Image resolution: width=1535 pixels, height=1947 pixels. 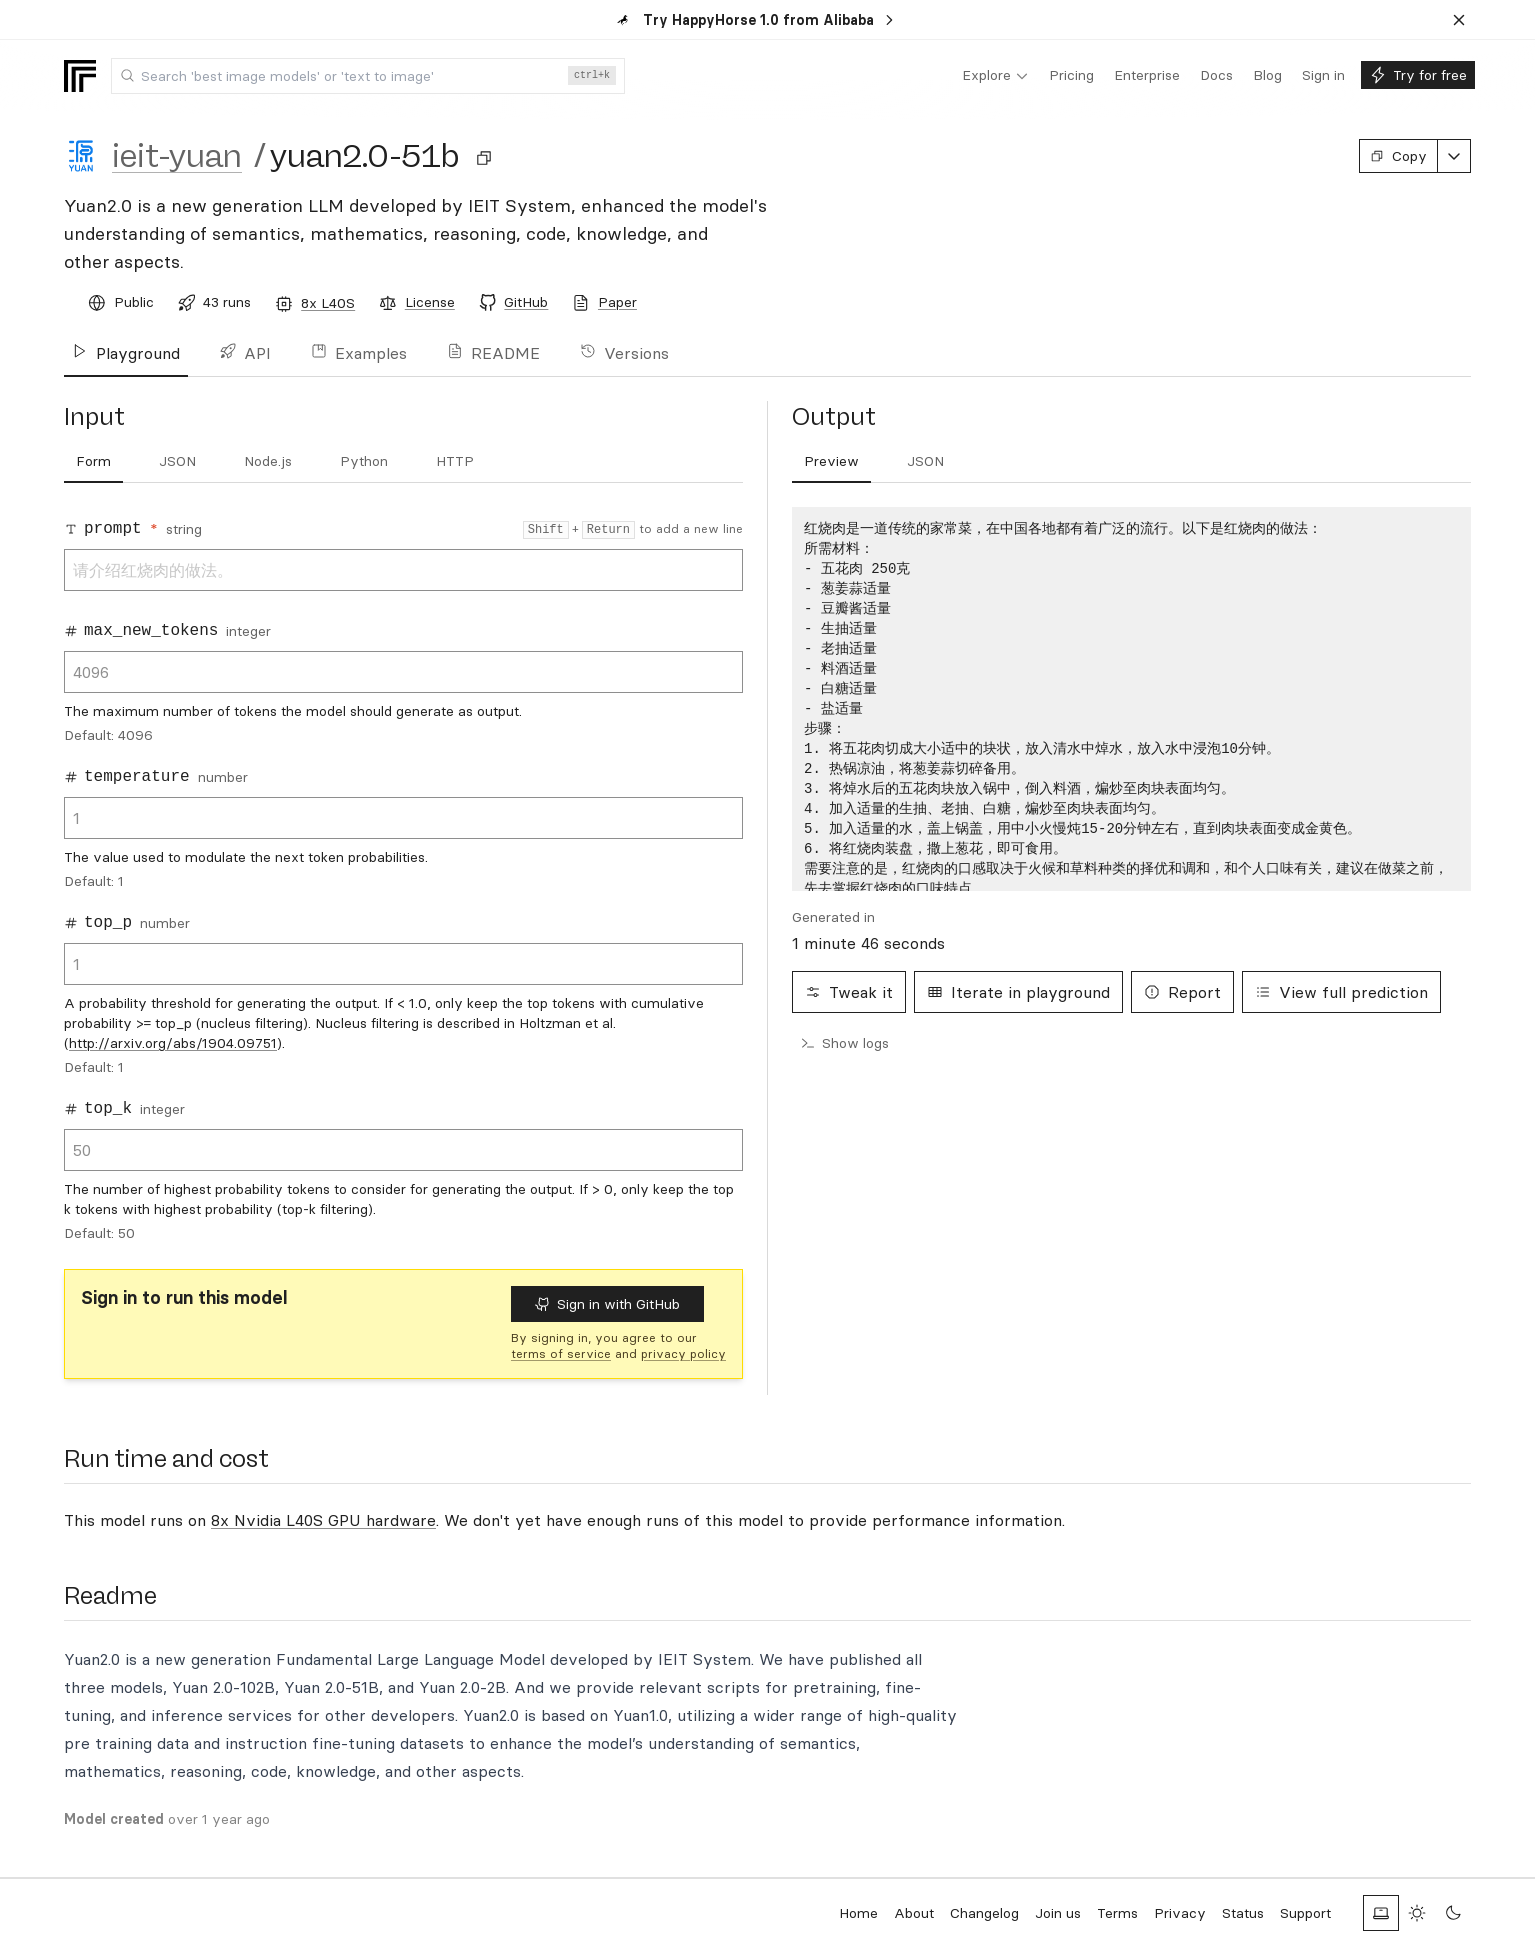 I want to click on Changelog, so click(x=984, y=1913).